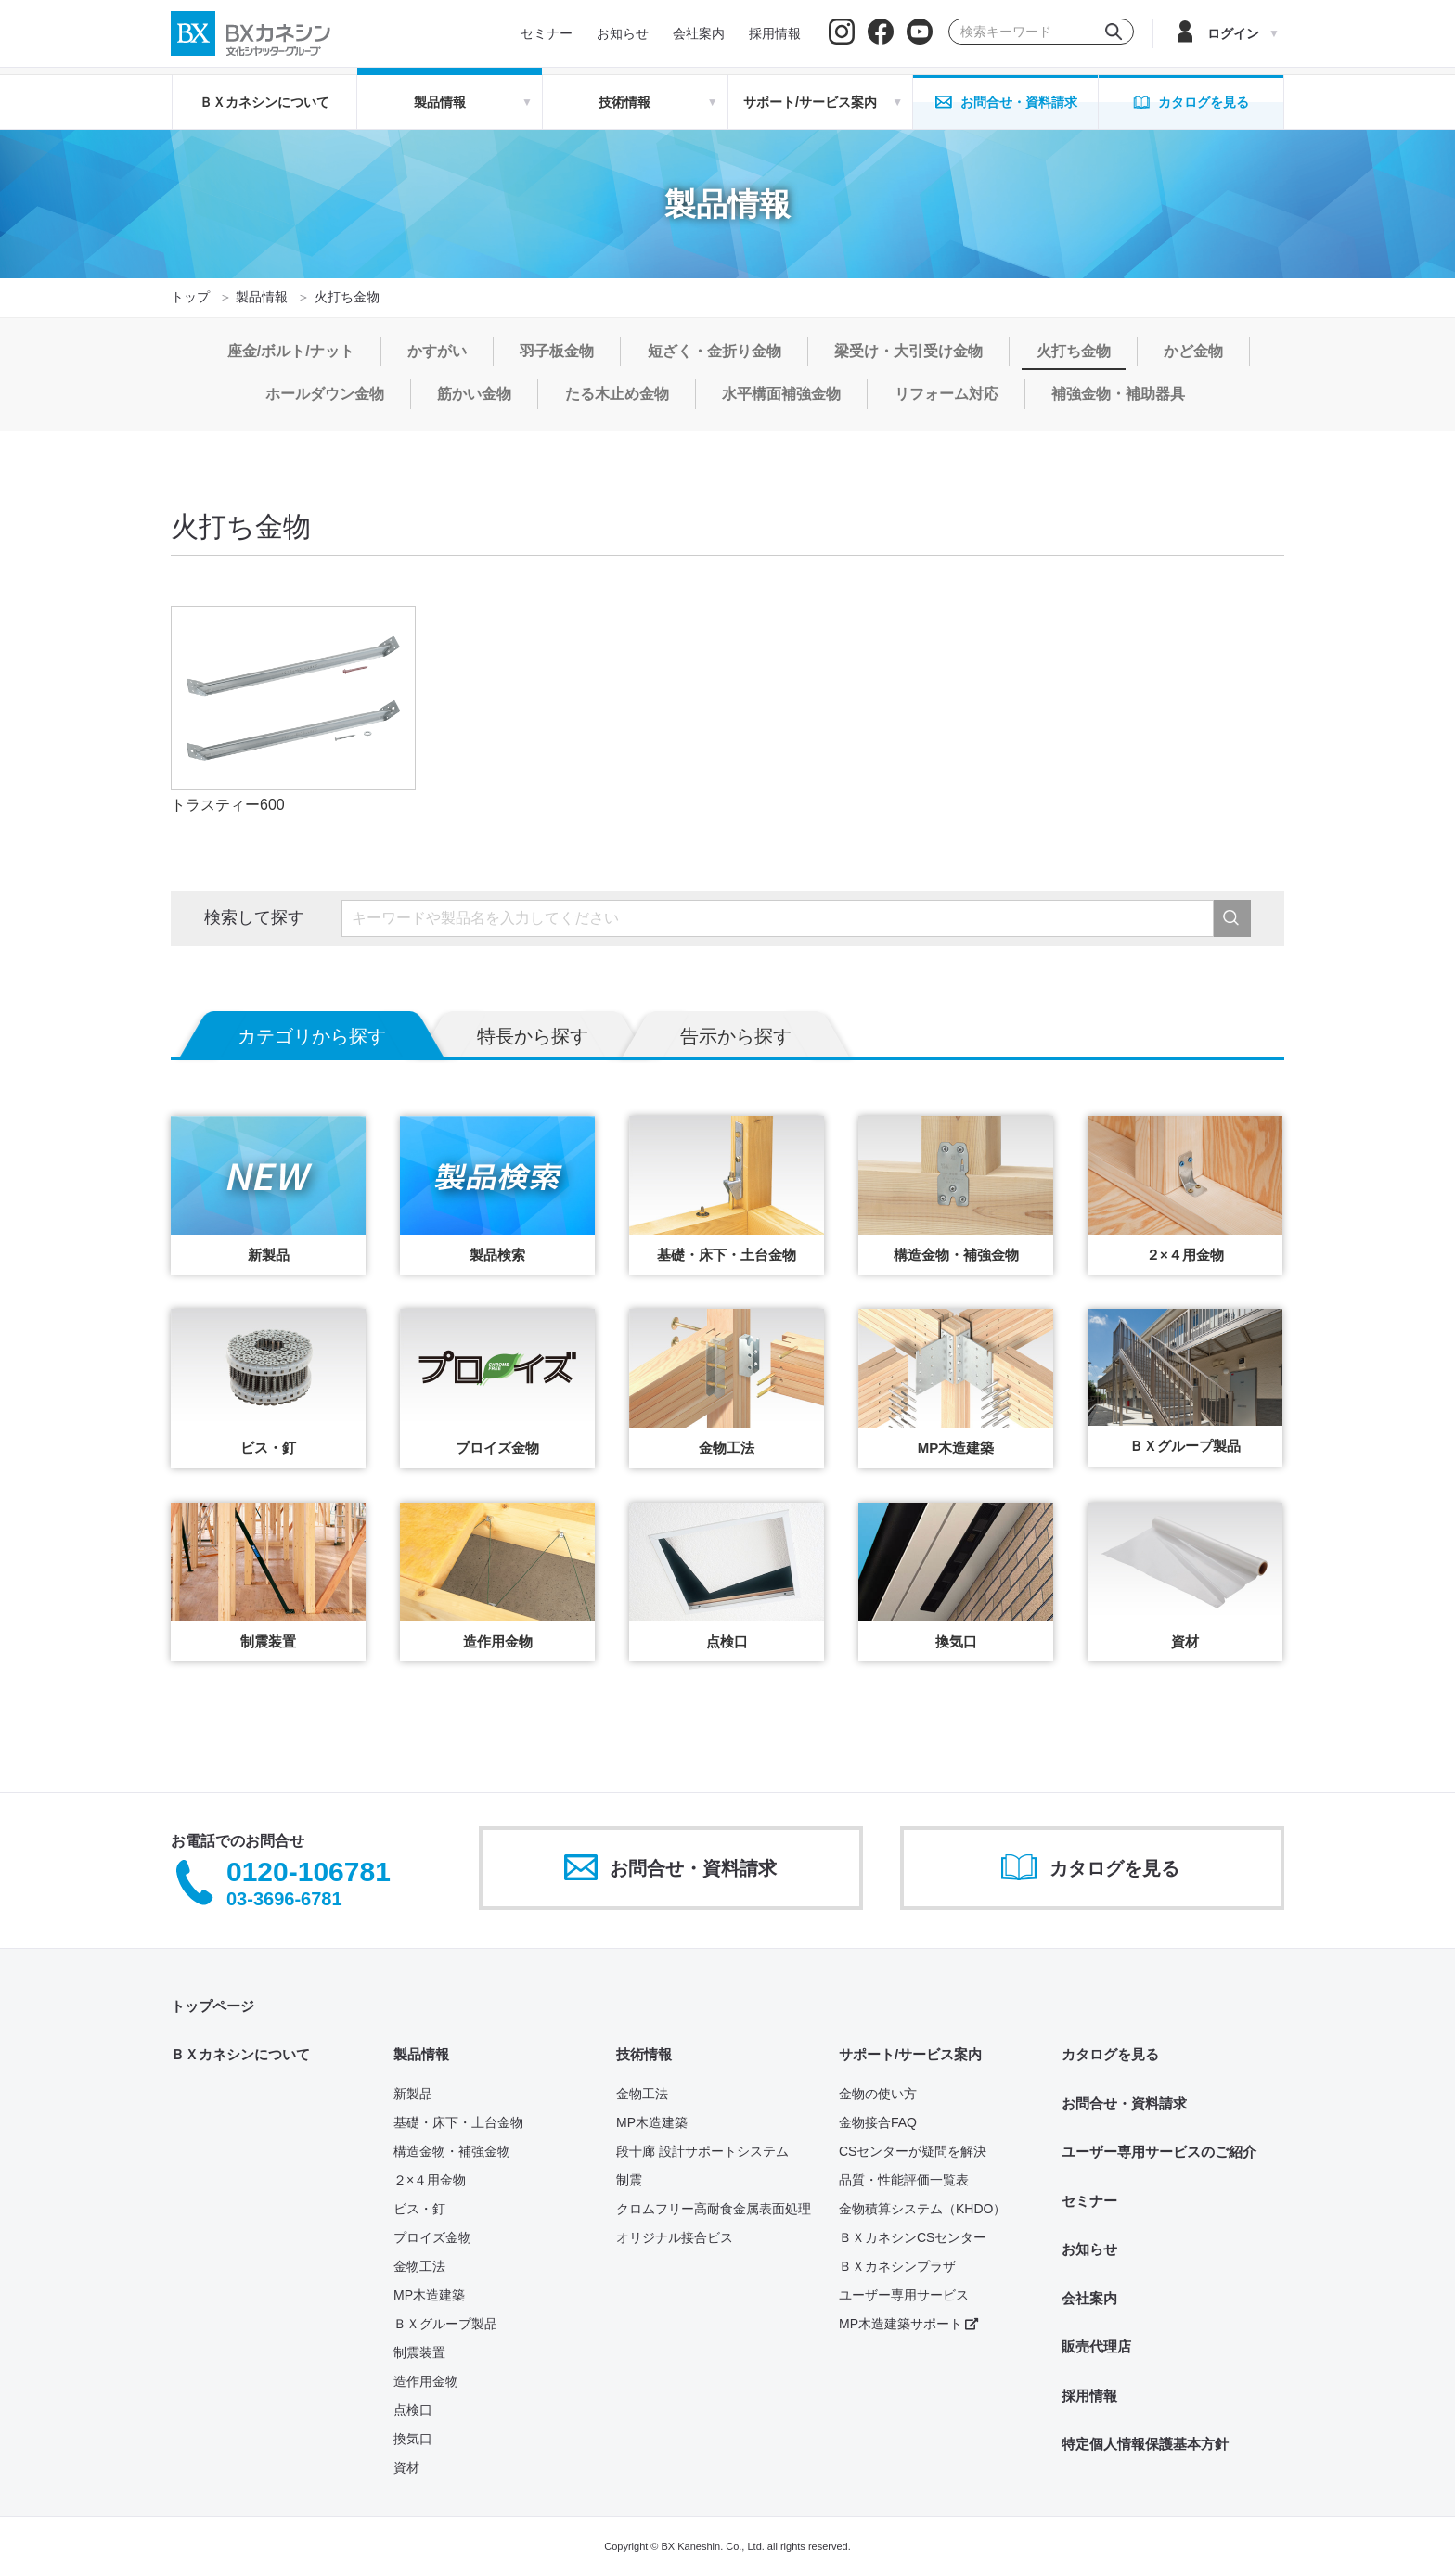 Image resolution: width=1455 pixels, height=2576 pixels. What do you see at coordinates (212, 2006) in the screenshot?
I see `トップページ` at bounding box center [212, 2006].